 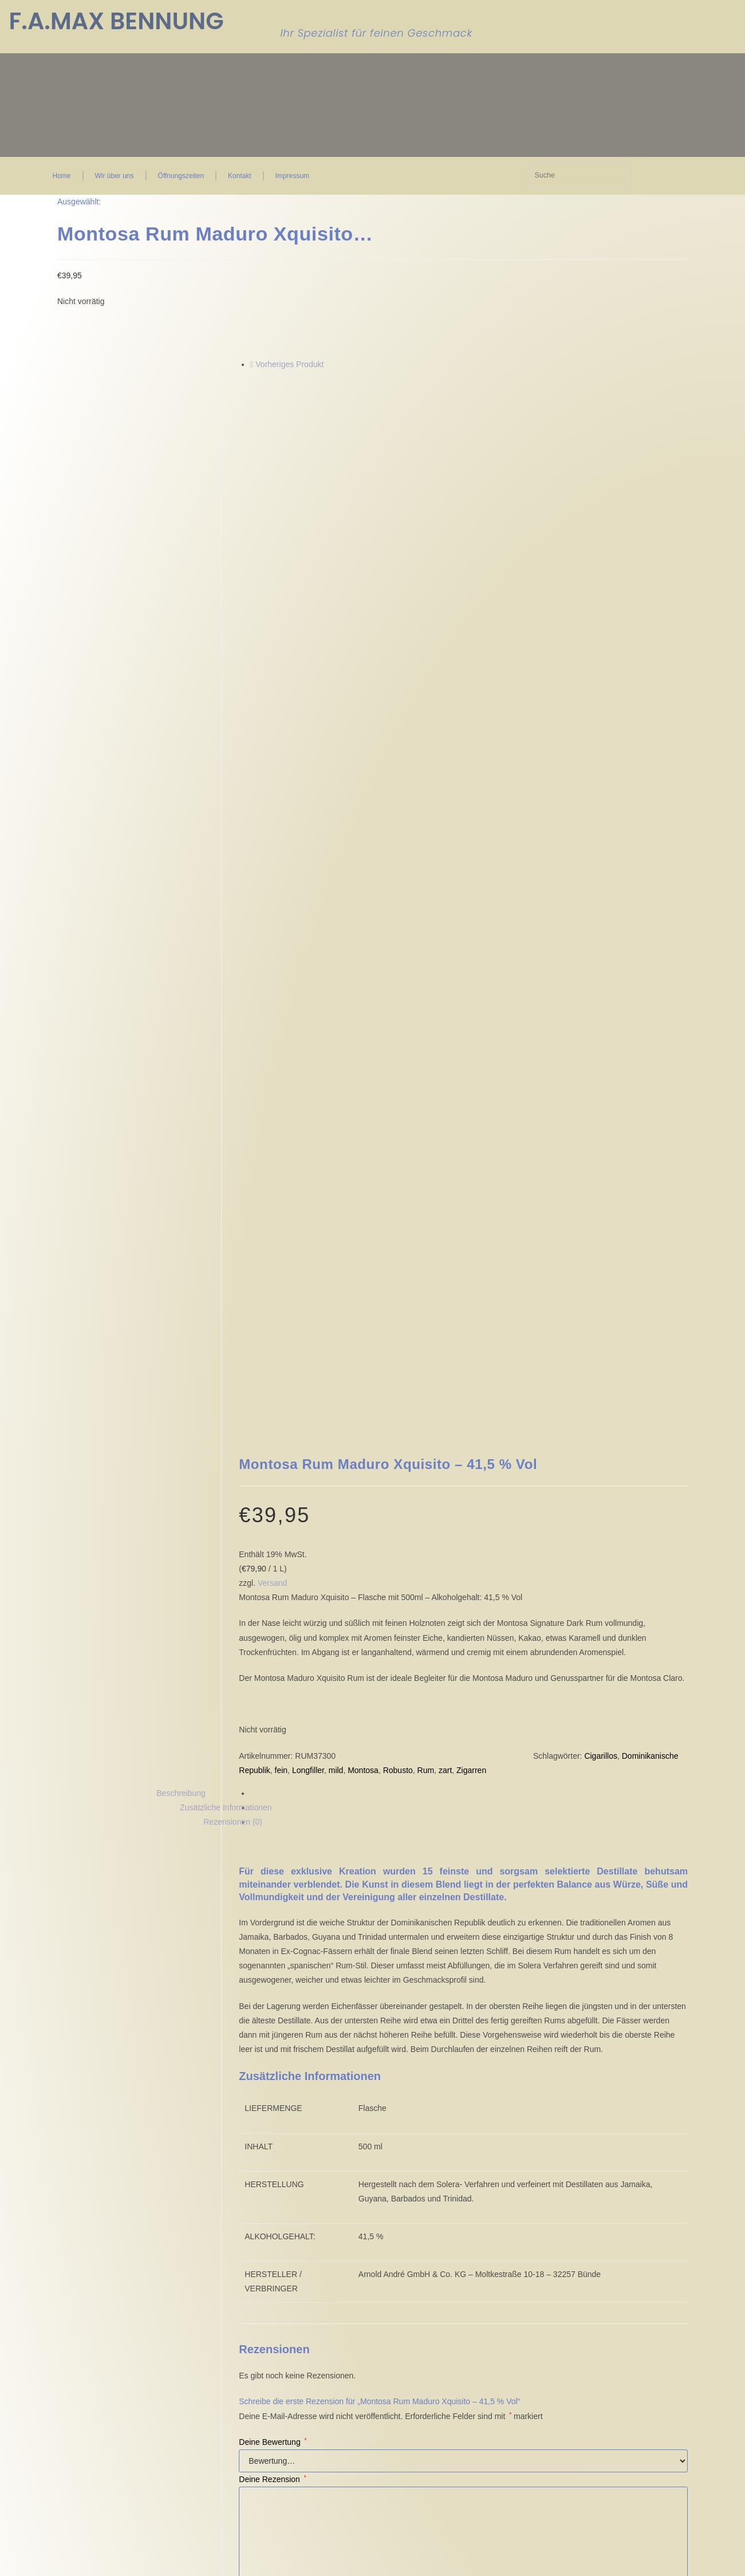 What do you see at coordinates (103, 2301) in the screenshot?
I see `Einwilligungen widerrufen [button]` at bounding box center [103, 2301].